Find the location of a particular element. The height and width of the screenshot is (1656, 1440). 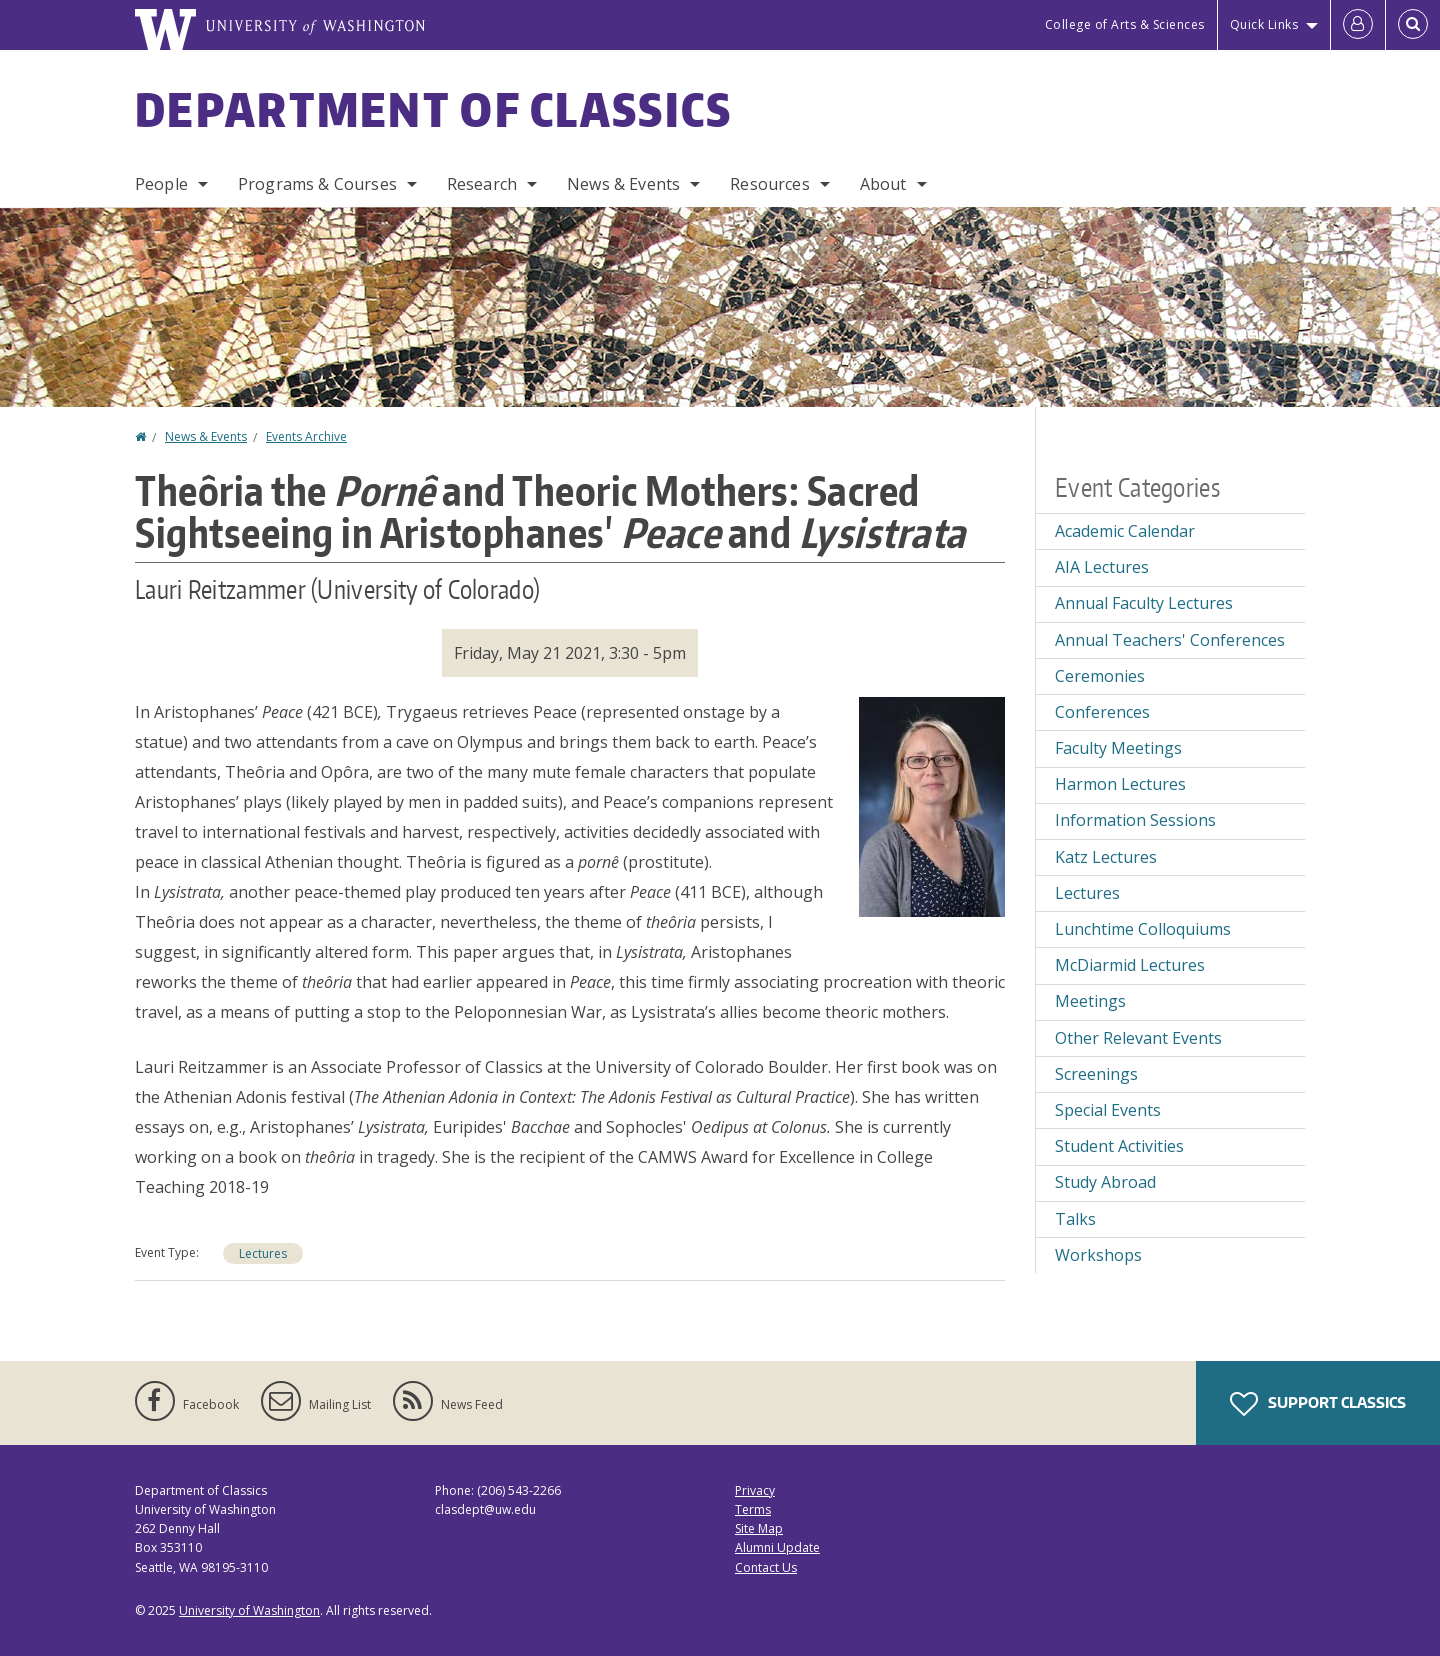

McDiarmid Lectures is located at coordinates (1130, 965).